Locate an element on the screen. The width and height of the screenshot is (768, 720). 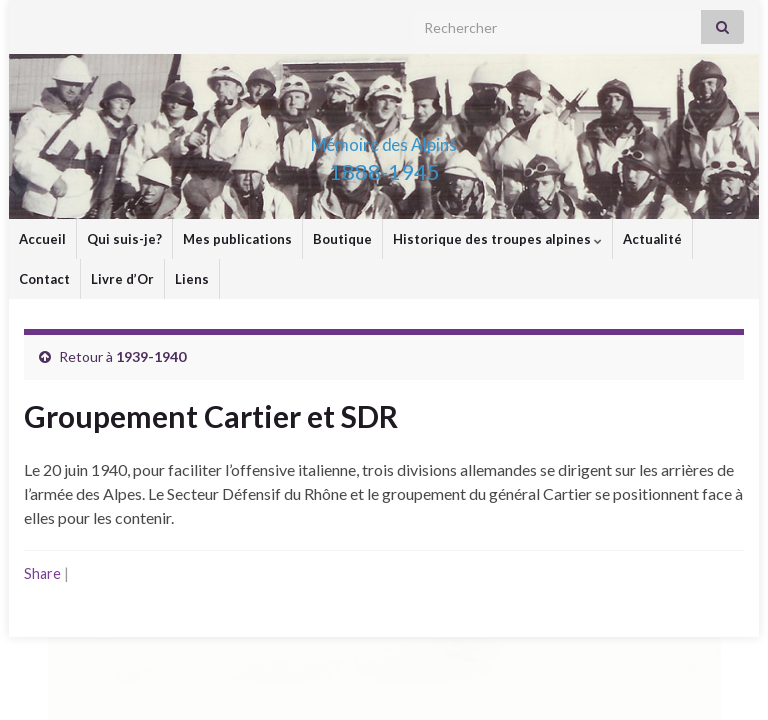
Liens is located at coordinates (192, 279).